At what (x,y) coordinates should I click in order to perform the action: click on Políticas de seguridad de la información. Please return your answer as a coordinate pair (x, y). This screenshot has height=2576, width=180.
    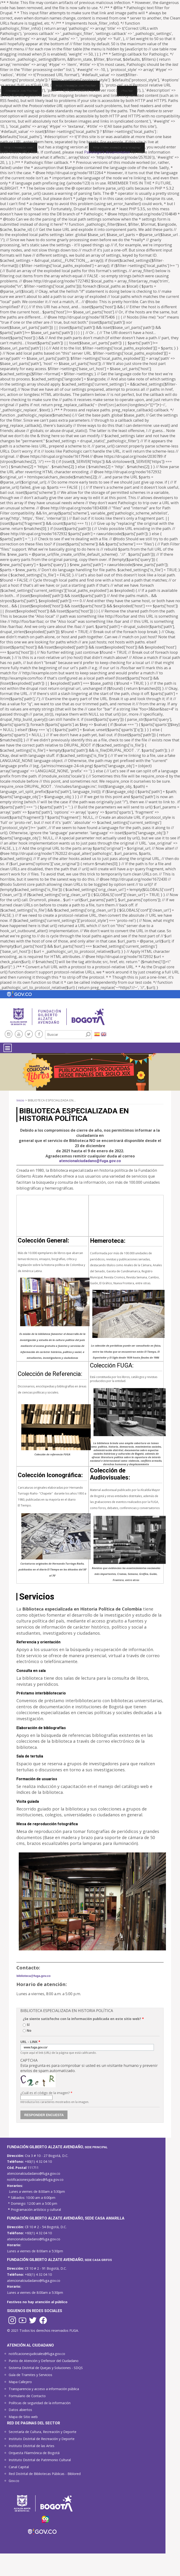
    Looking at the image, I should click on (40, 2403).